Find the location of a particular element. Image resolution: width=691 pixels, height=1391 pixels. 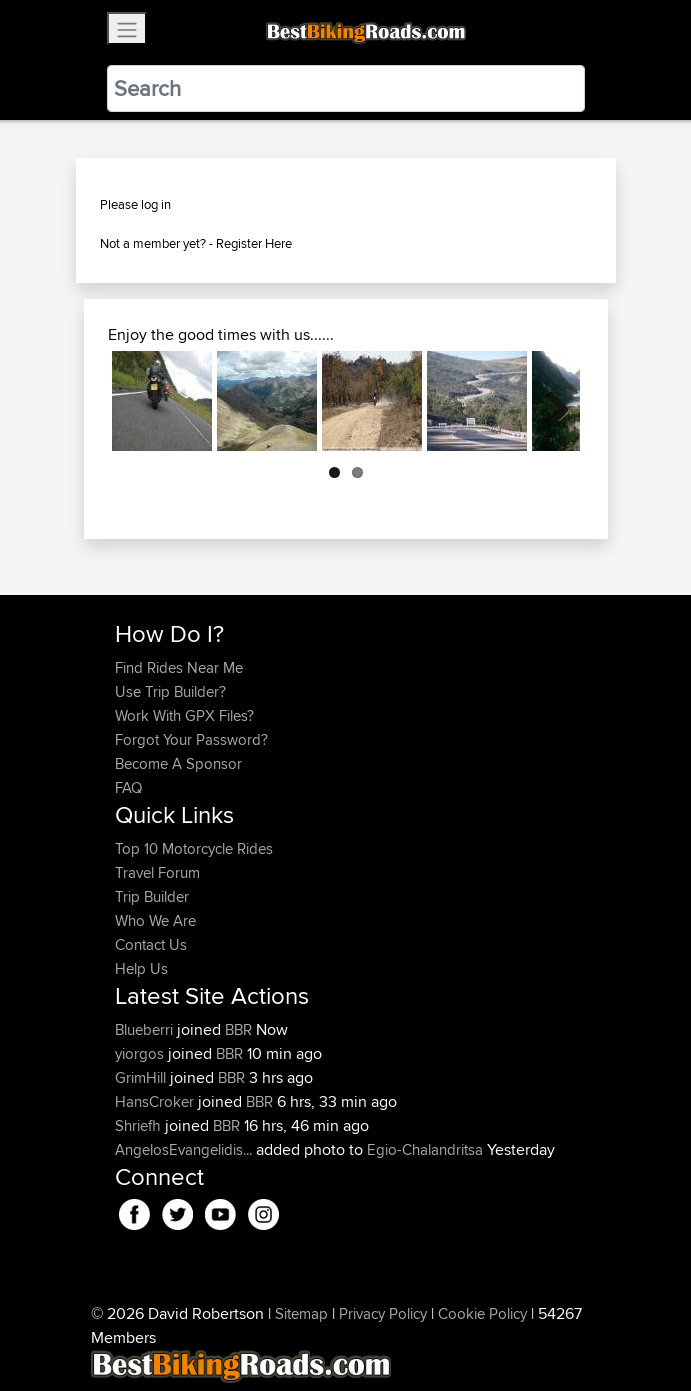

Top 10 Motorcycle Rides is located at coordinates (194, 848).